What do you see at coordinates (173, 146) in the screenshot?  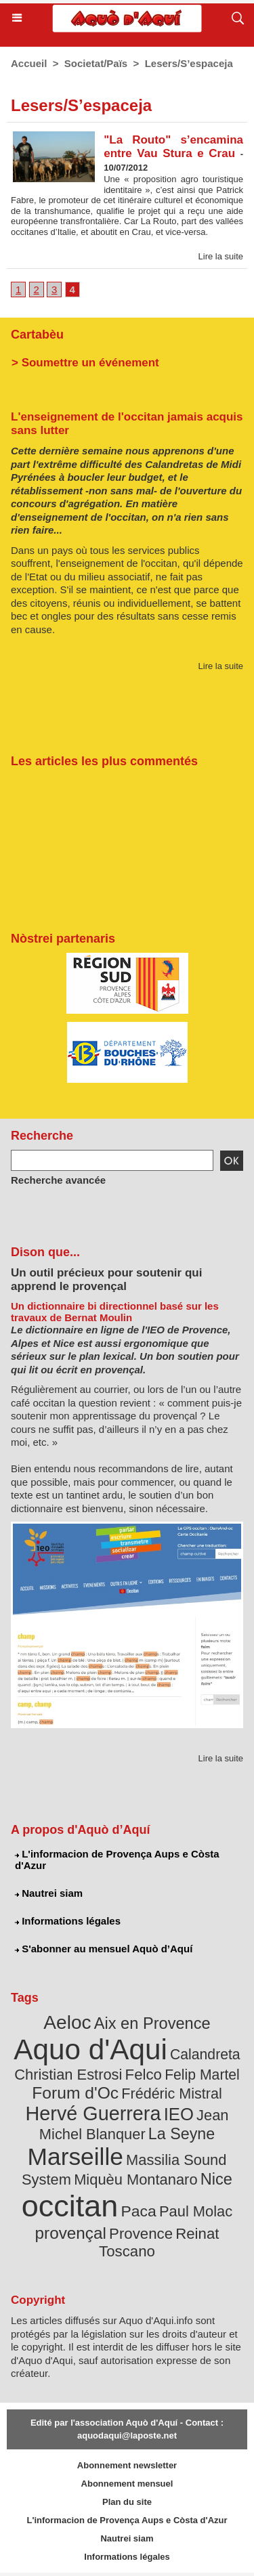 I see `"La Routo" s’encamina entre Vau Stura e Crau` at bounding box center [173, 146].